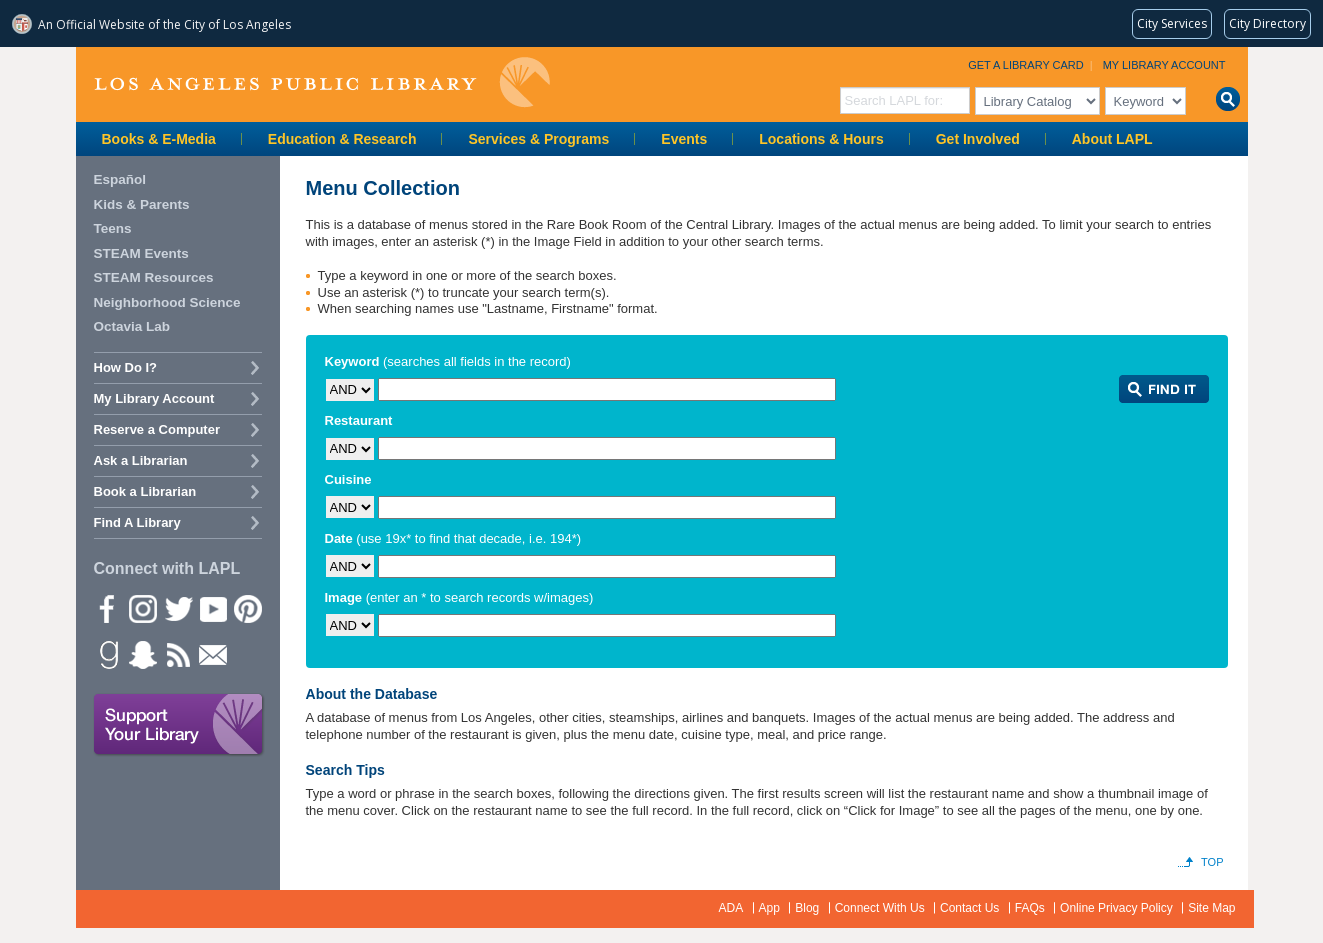 The height and width of the screenshot is (943, 1323). What do you see at coordinates (120, 179) in the screenshot?
I see `Español` at bounding box center [120, 179].